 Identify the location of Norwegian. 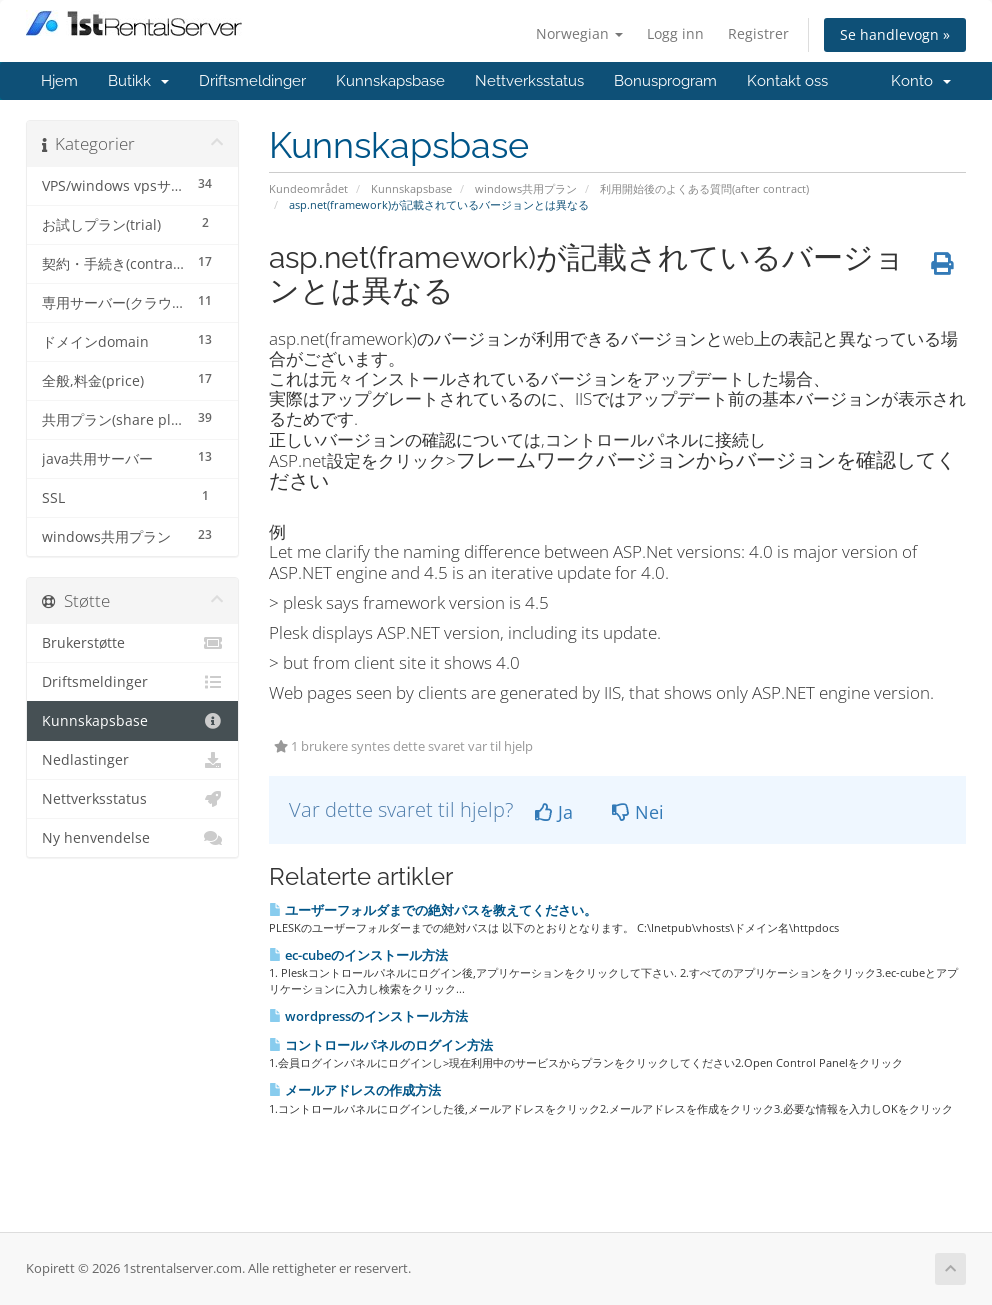
(579, 33).